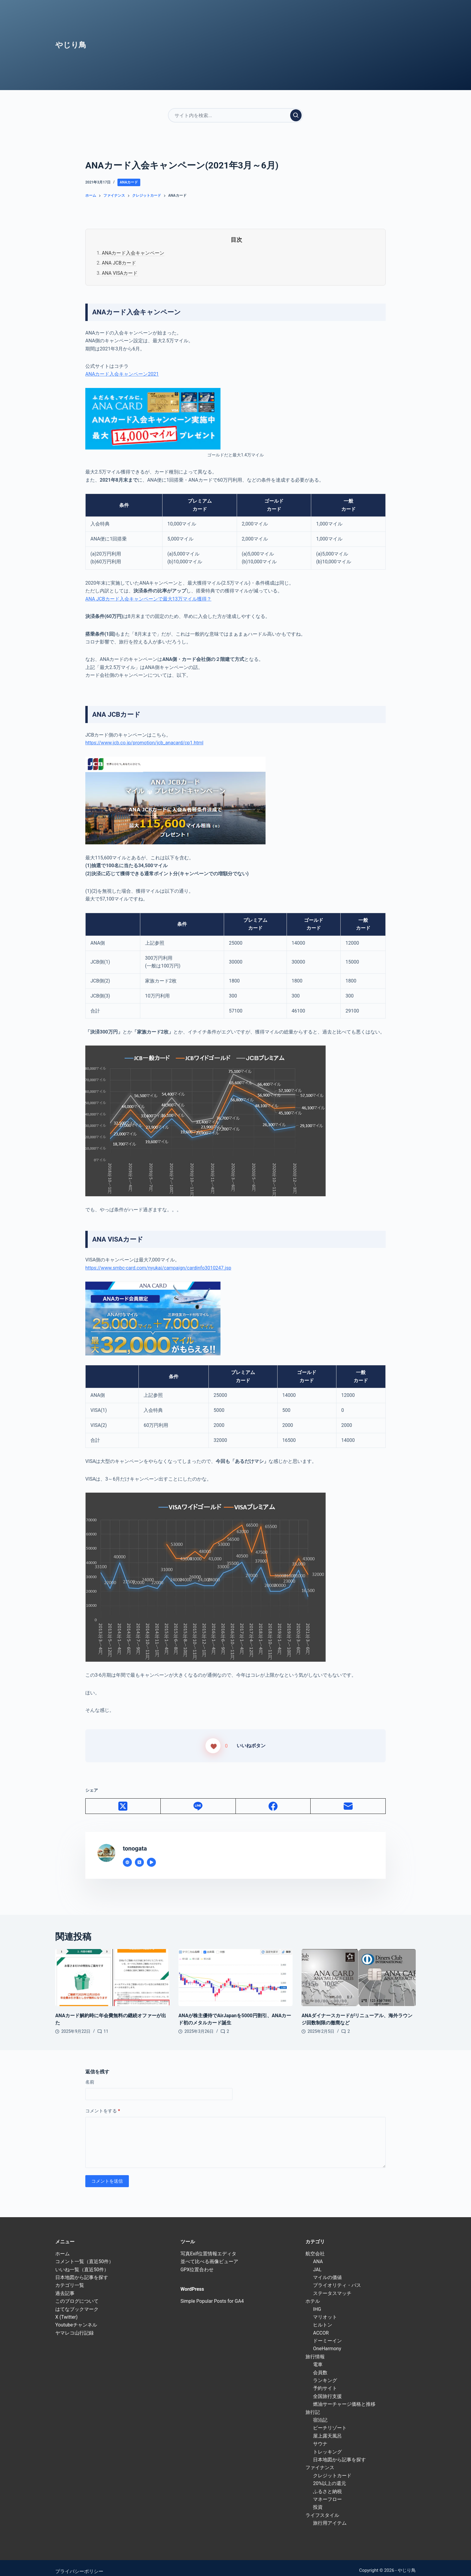 This screenshot has width=471, height=2576. Describe the element at coordinates (119, 263) in the screenshot. I see `ANA JCBカード` at that location.